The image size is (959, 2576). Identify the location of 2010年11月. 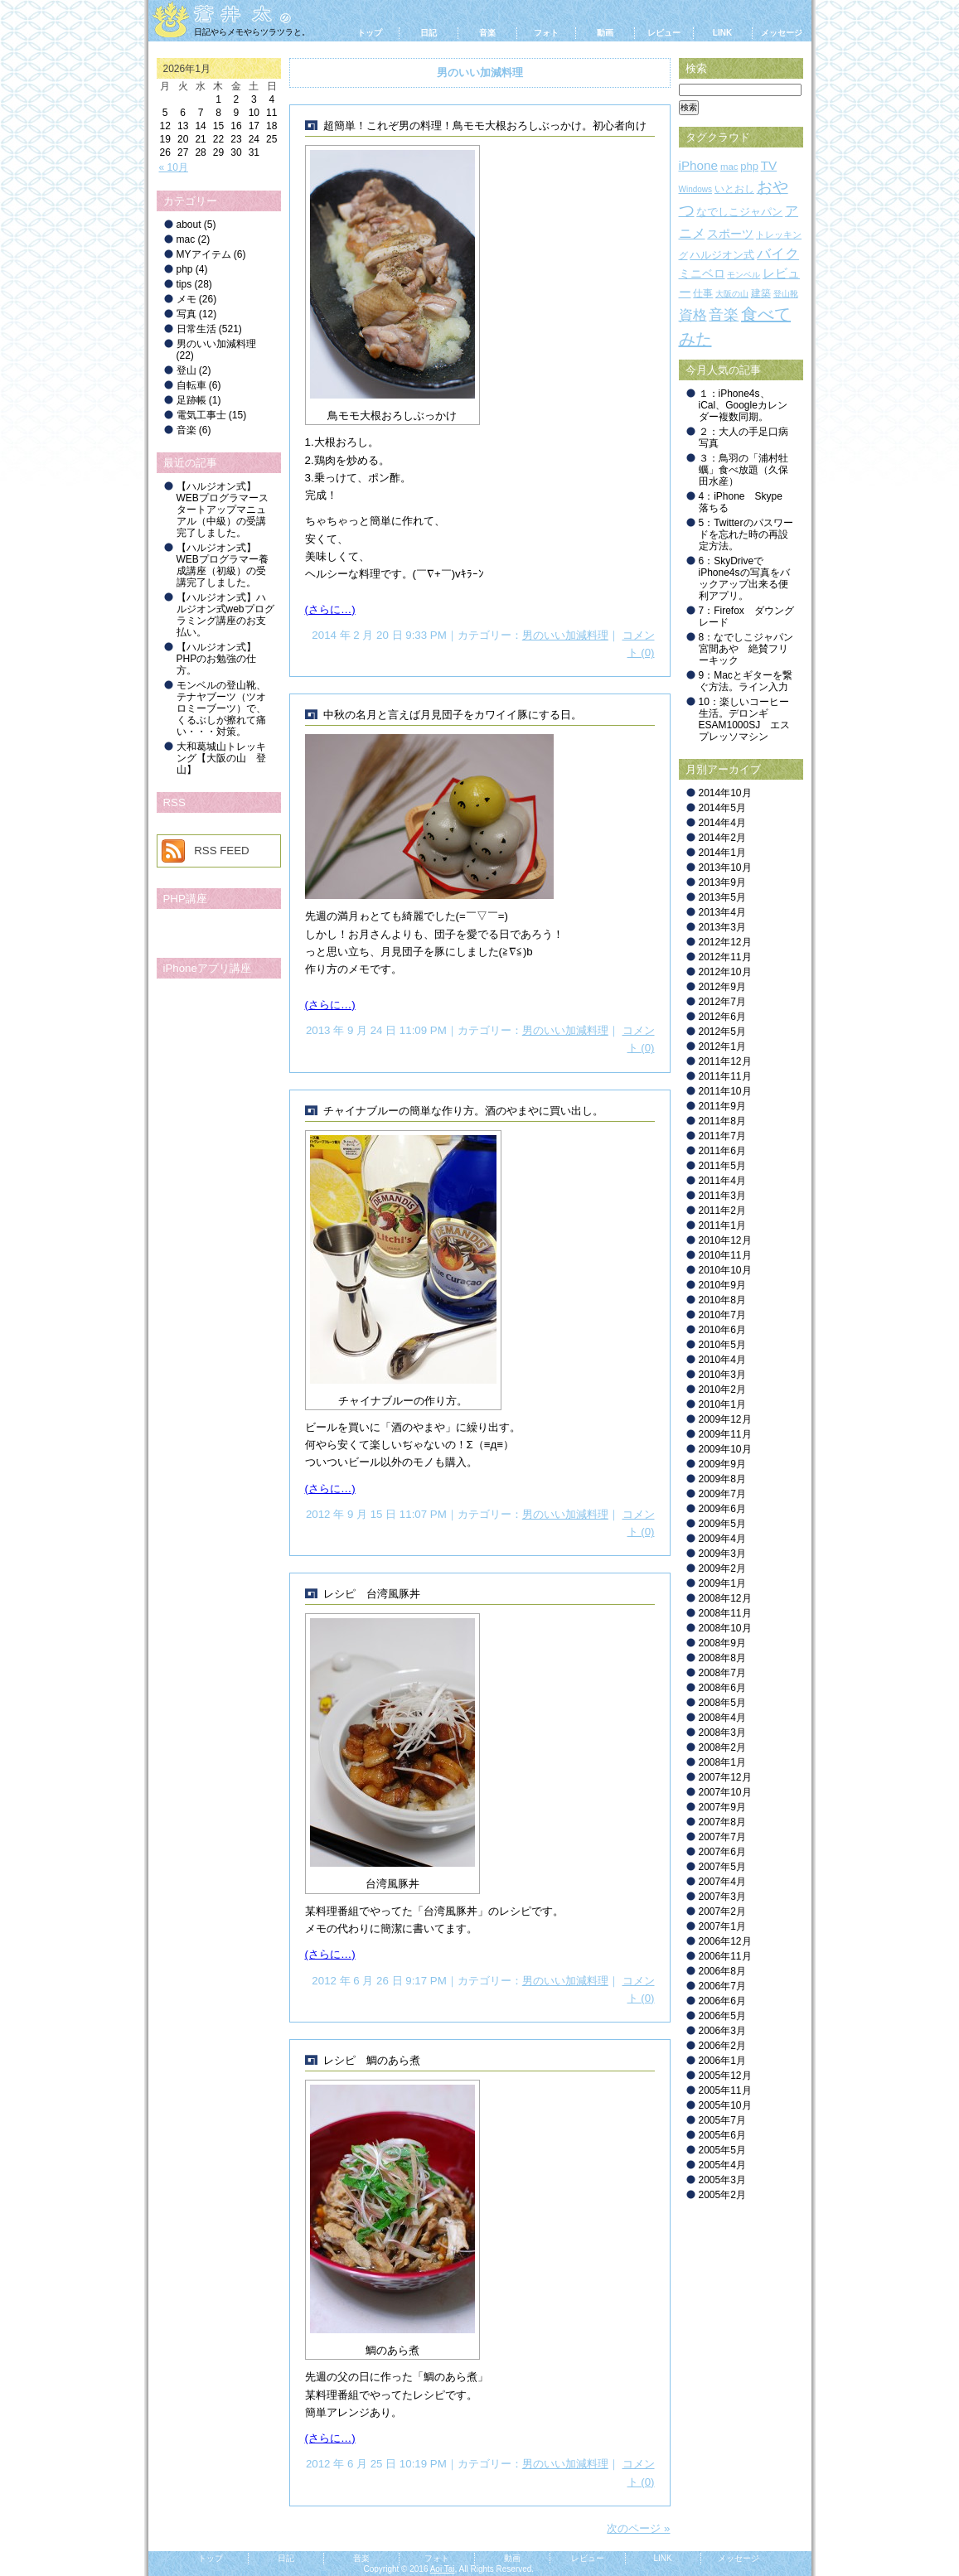
(725, 1255).